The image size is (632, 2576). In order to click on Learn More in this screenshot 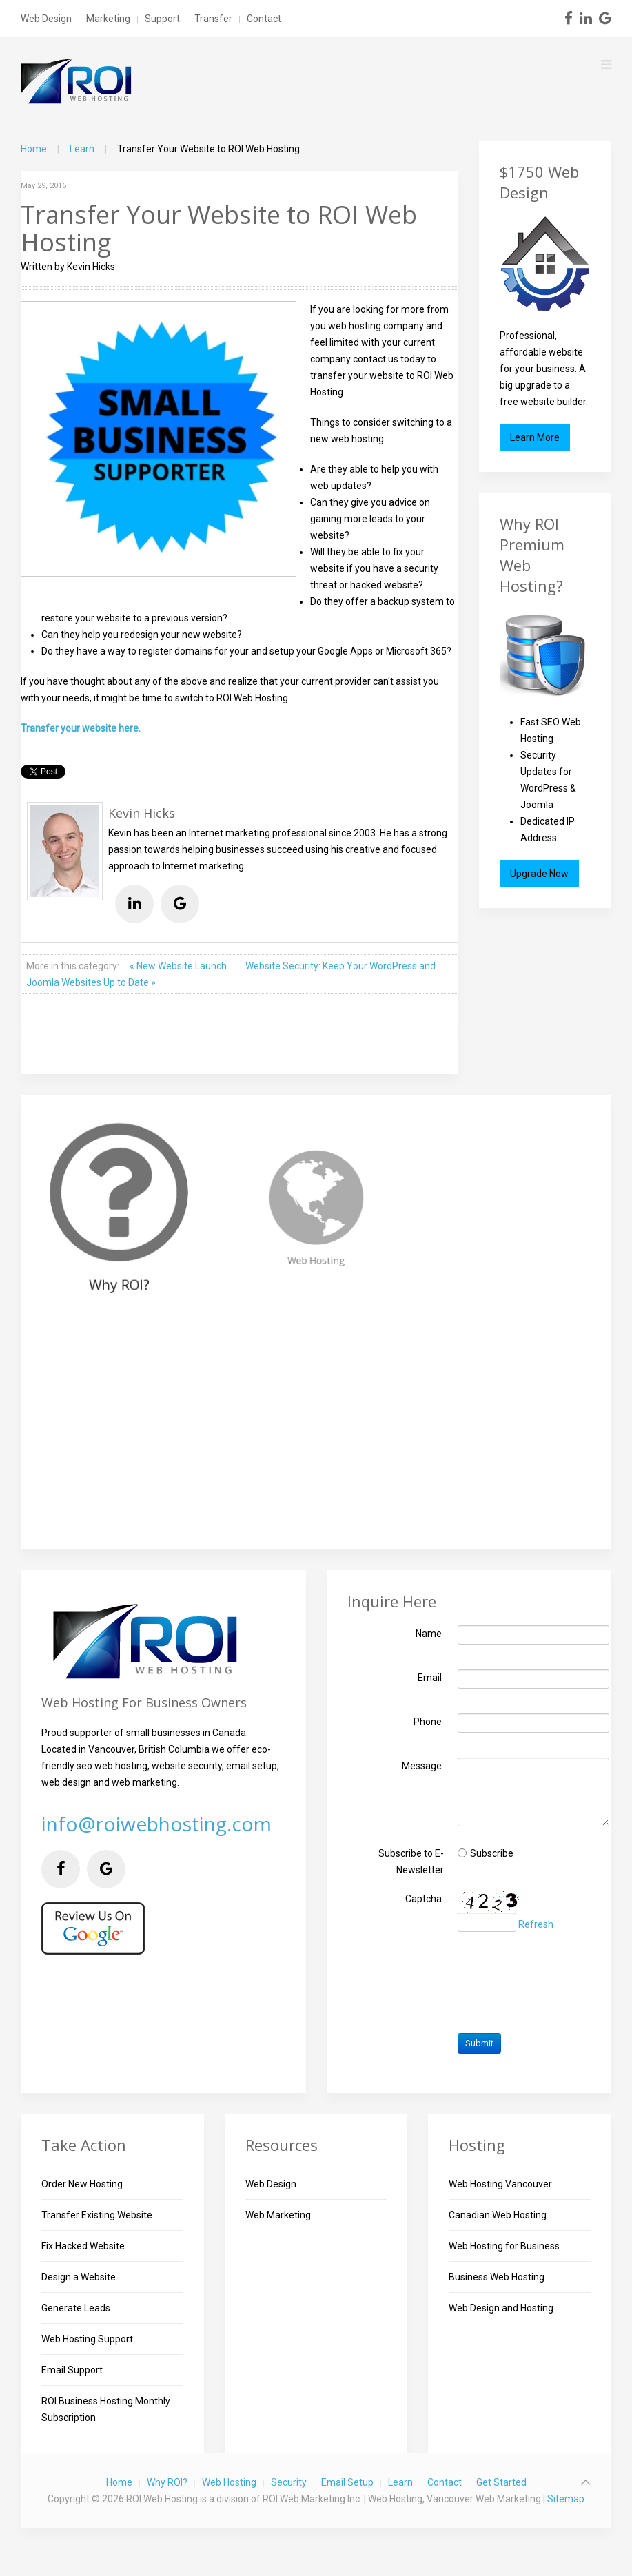, I will do `click(535, 437)`.